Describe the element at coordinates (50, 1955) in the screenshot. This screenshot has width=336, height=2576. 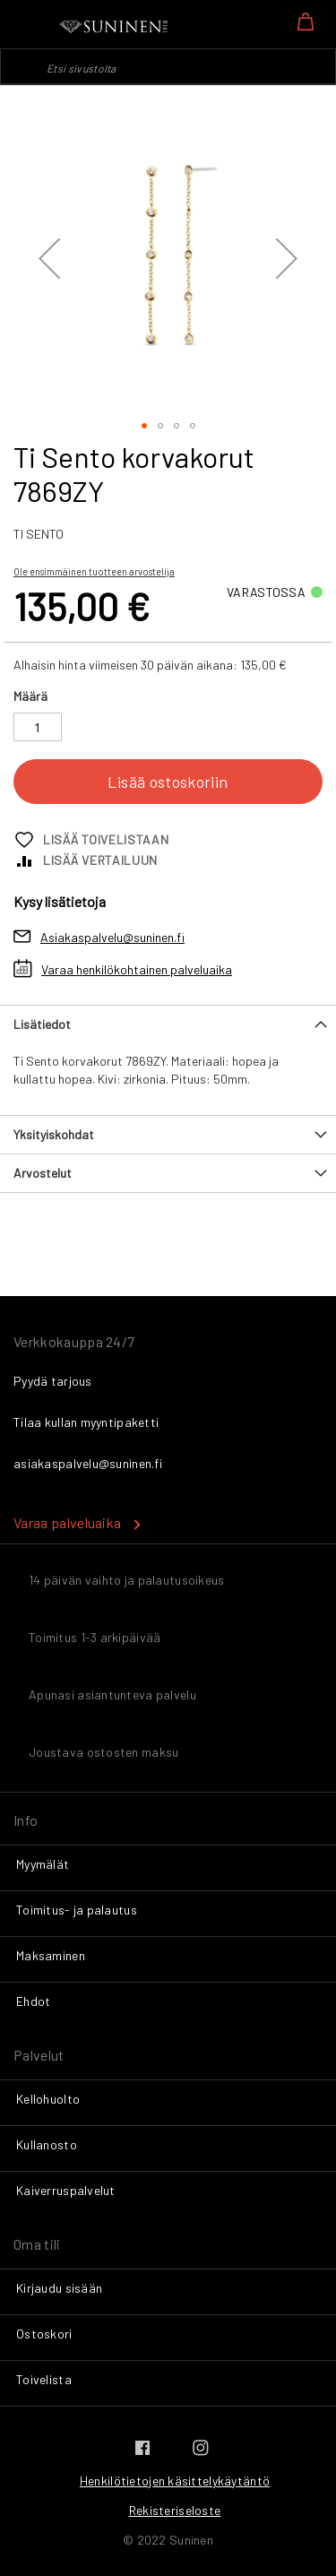
I see `Maksaminen` at that location.